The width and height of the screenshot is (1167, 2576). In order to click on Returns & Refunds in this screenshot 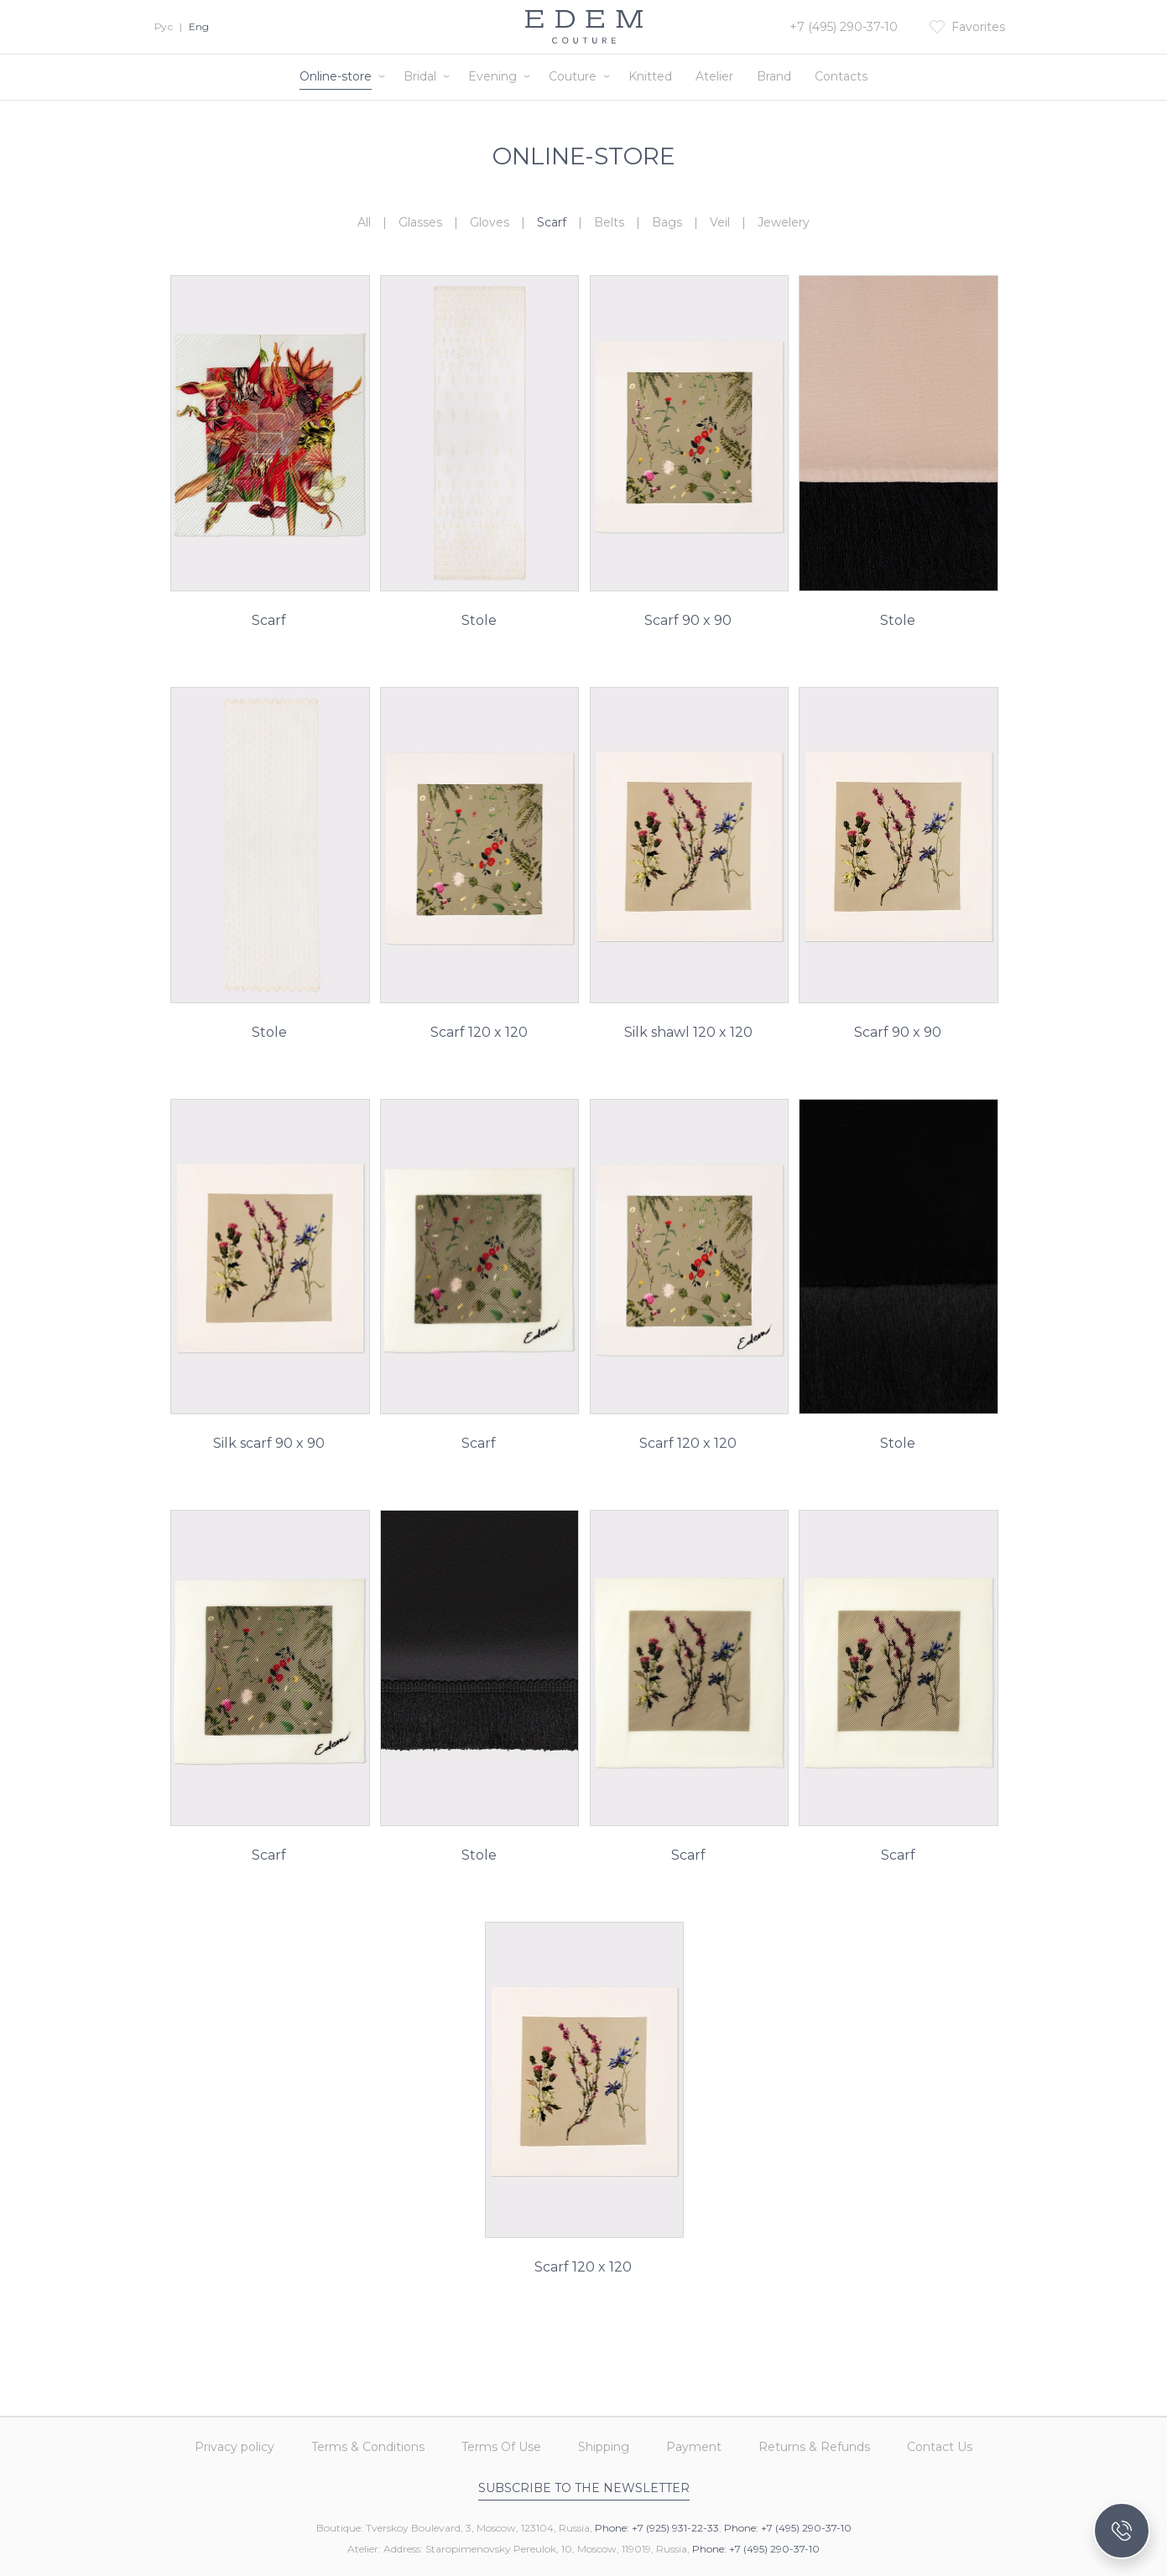, I will do `click(814, 2446)`.